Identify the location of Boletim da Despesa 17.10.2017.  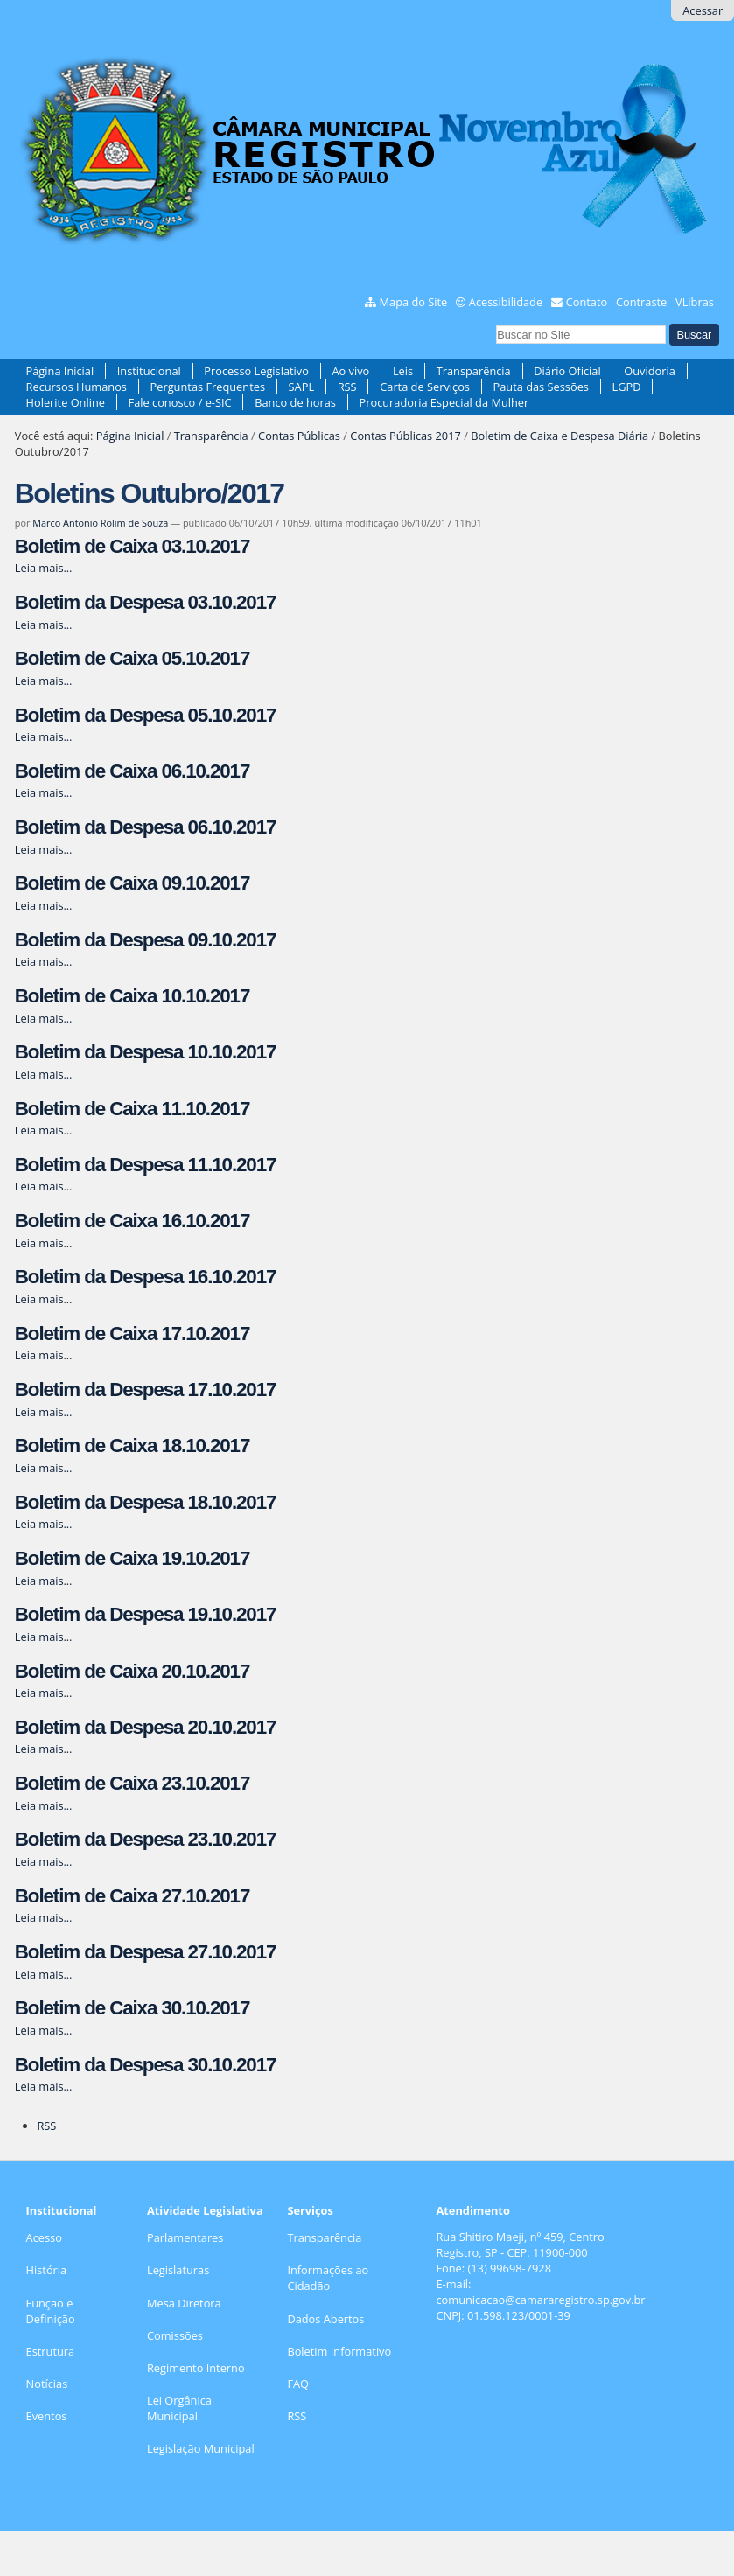
(145, 1389).